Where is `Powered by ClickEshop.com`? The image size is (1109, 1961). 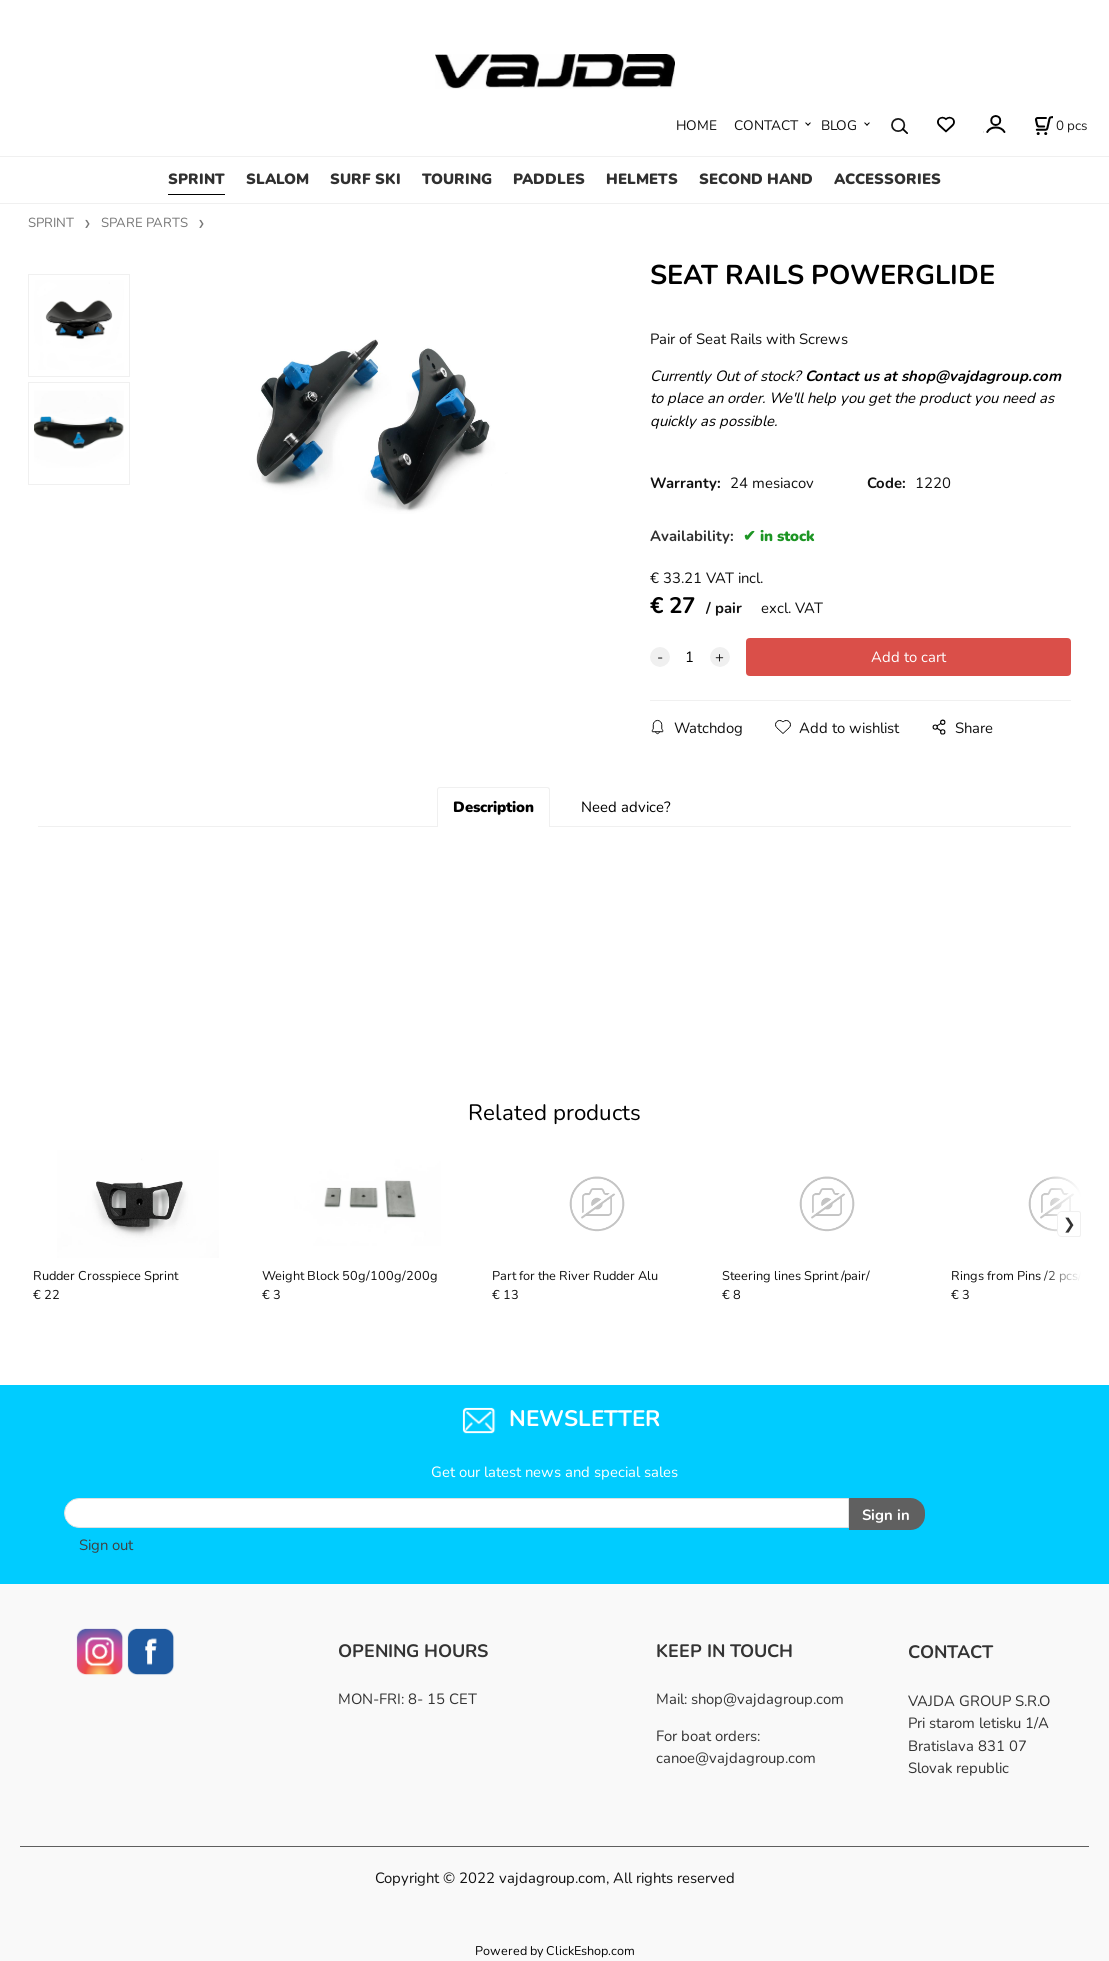 Powered by ClickEshop.com is located at coordinates (555, 1950).